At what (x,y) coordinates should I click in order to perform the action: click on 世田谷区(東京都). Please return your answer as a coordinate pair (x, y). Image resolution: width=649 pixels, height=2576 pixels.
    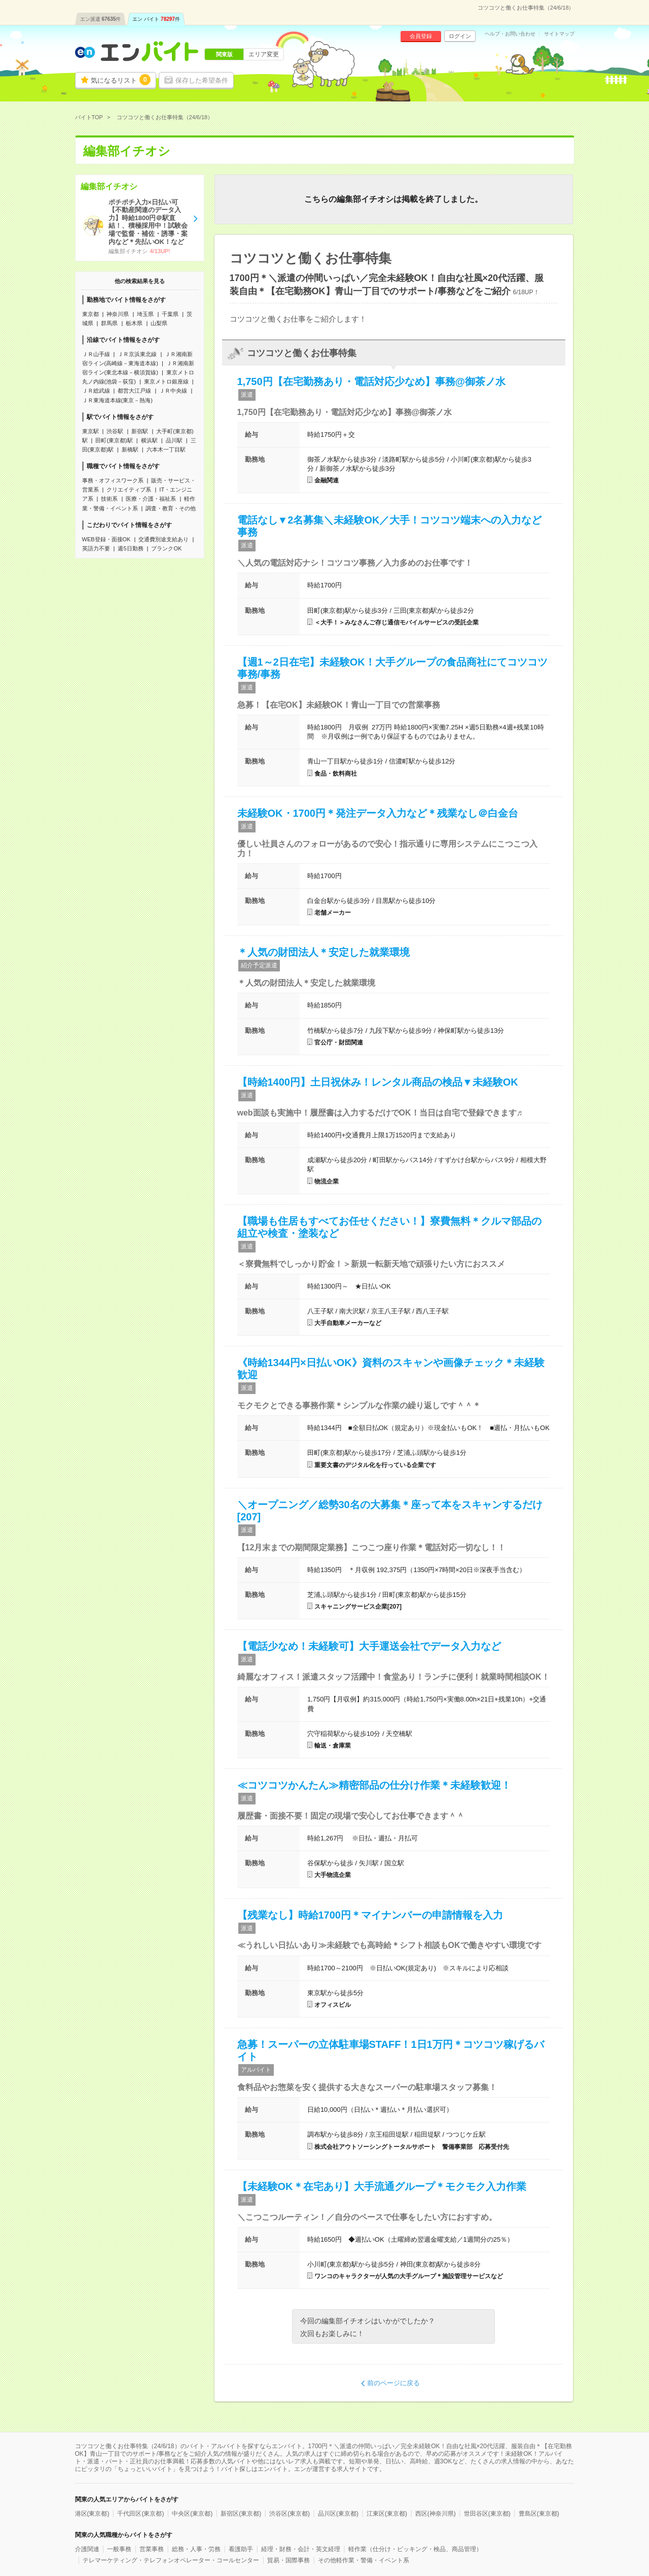
    Looking at the image, I should click on (487, 2513).